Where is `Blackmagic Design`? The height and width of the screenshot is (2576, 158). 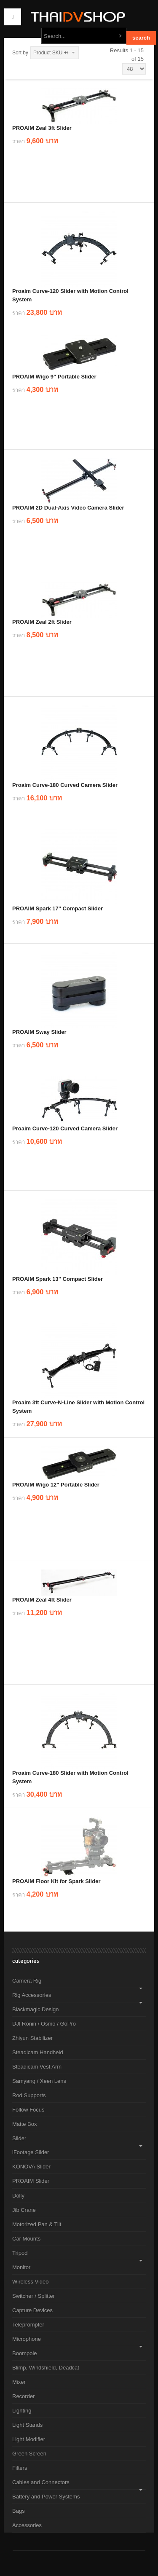 Blackmagic Design is located at coordinates (35, 2009).